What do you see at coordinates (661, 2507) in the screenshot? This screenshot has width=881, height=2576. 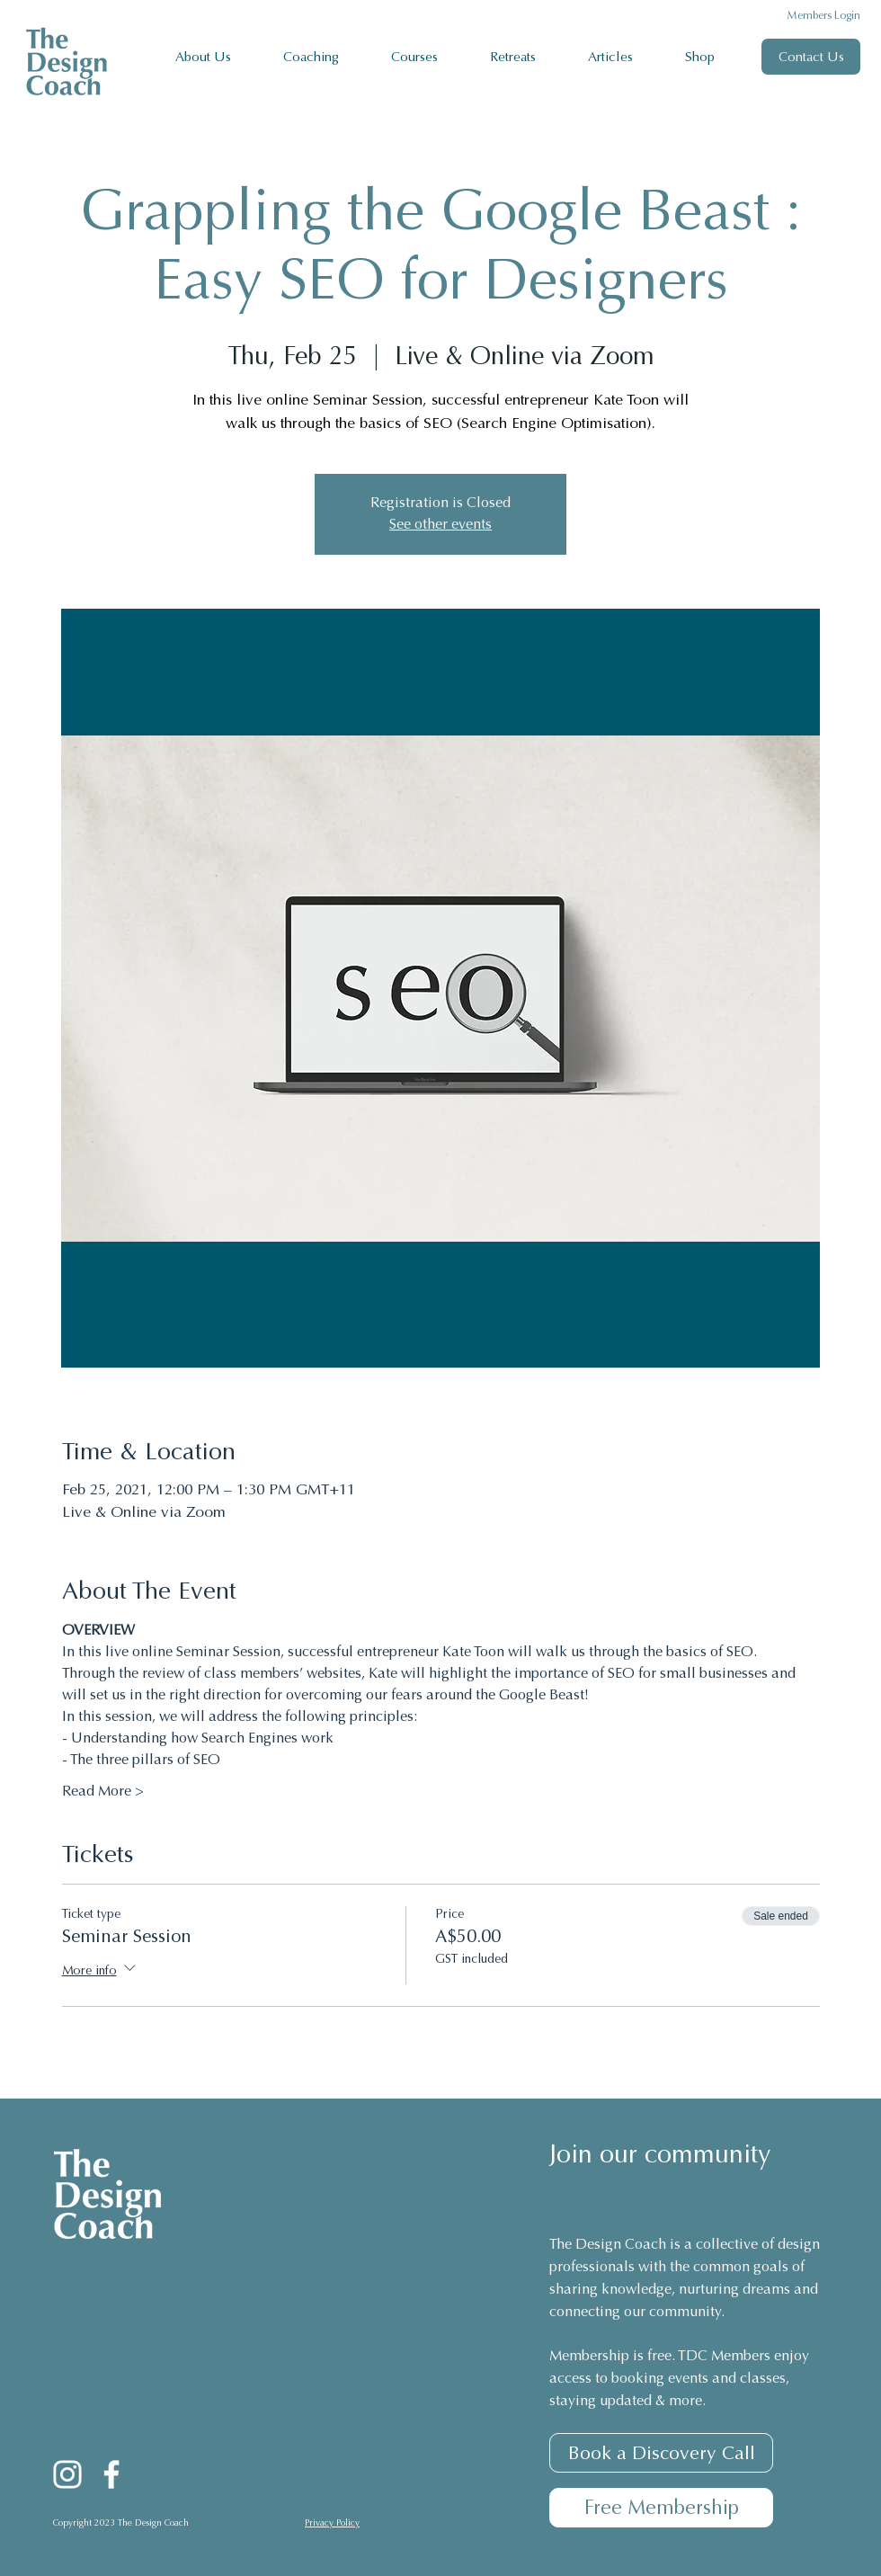 I see `[Free Membership]` at bounding box center [661, 2507].